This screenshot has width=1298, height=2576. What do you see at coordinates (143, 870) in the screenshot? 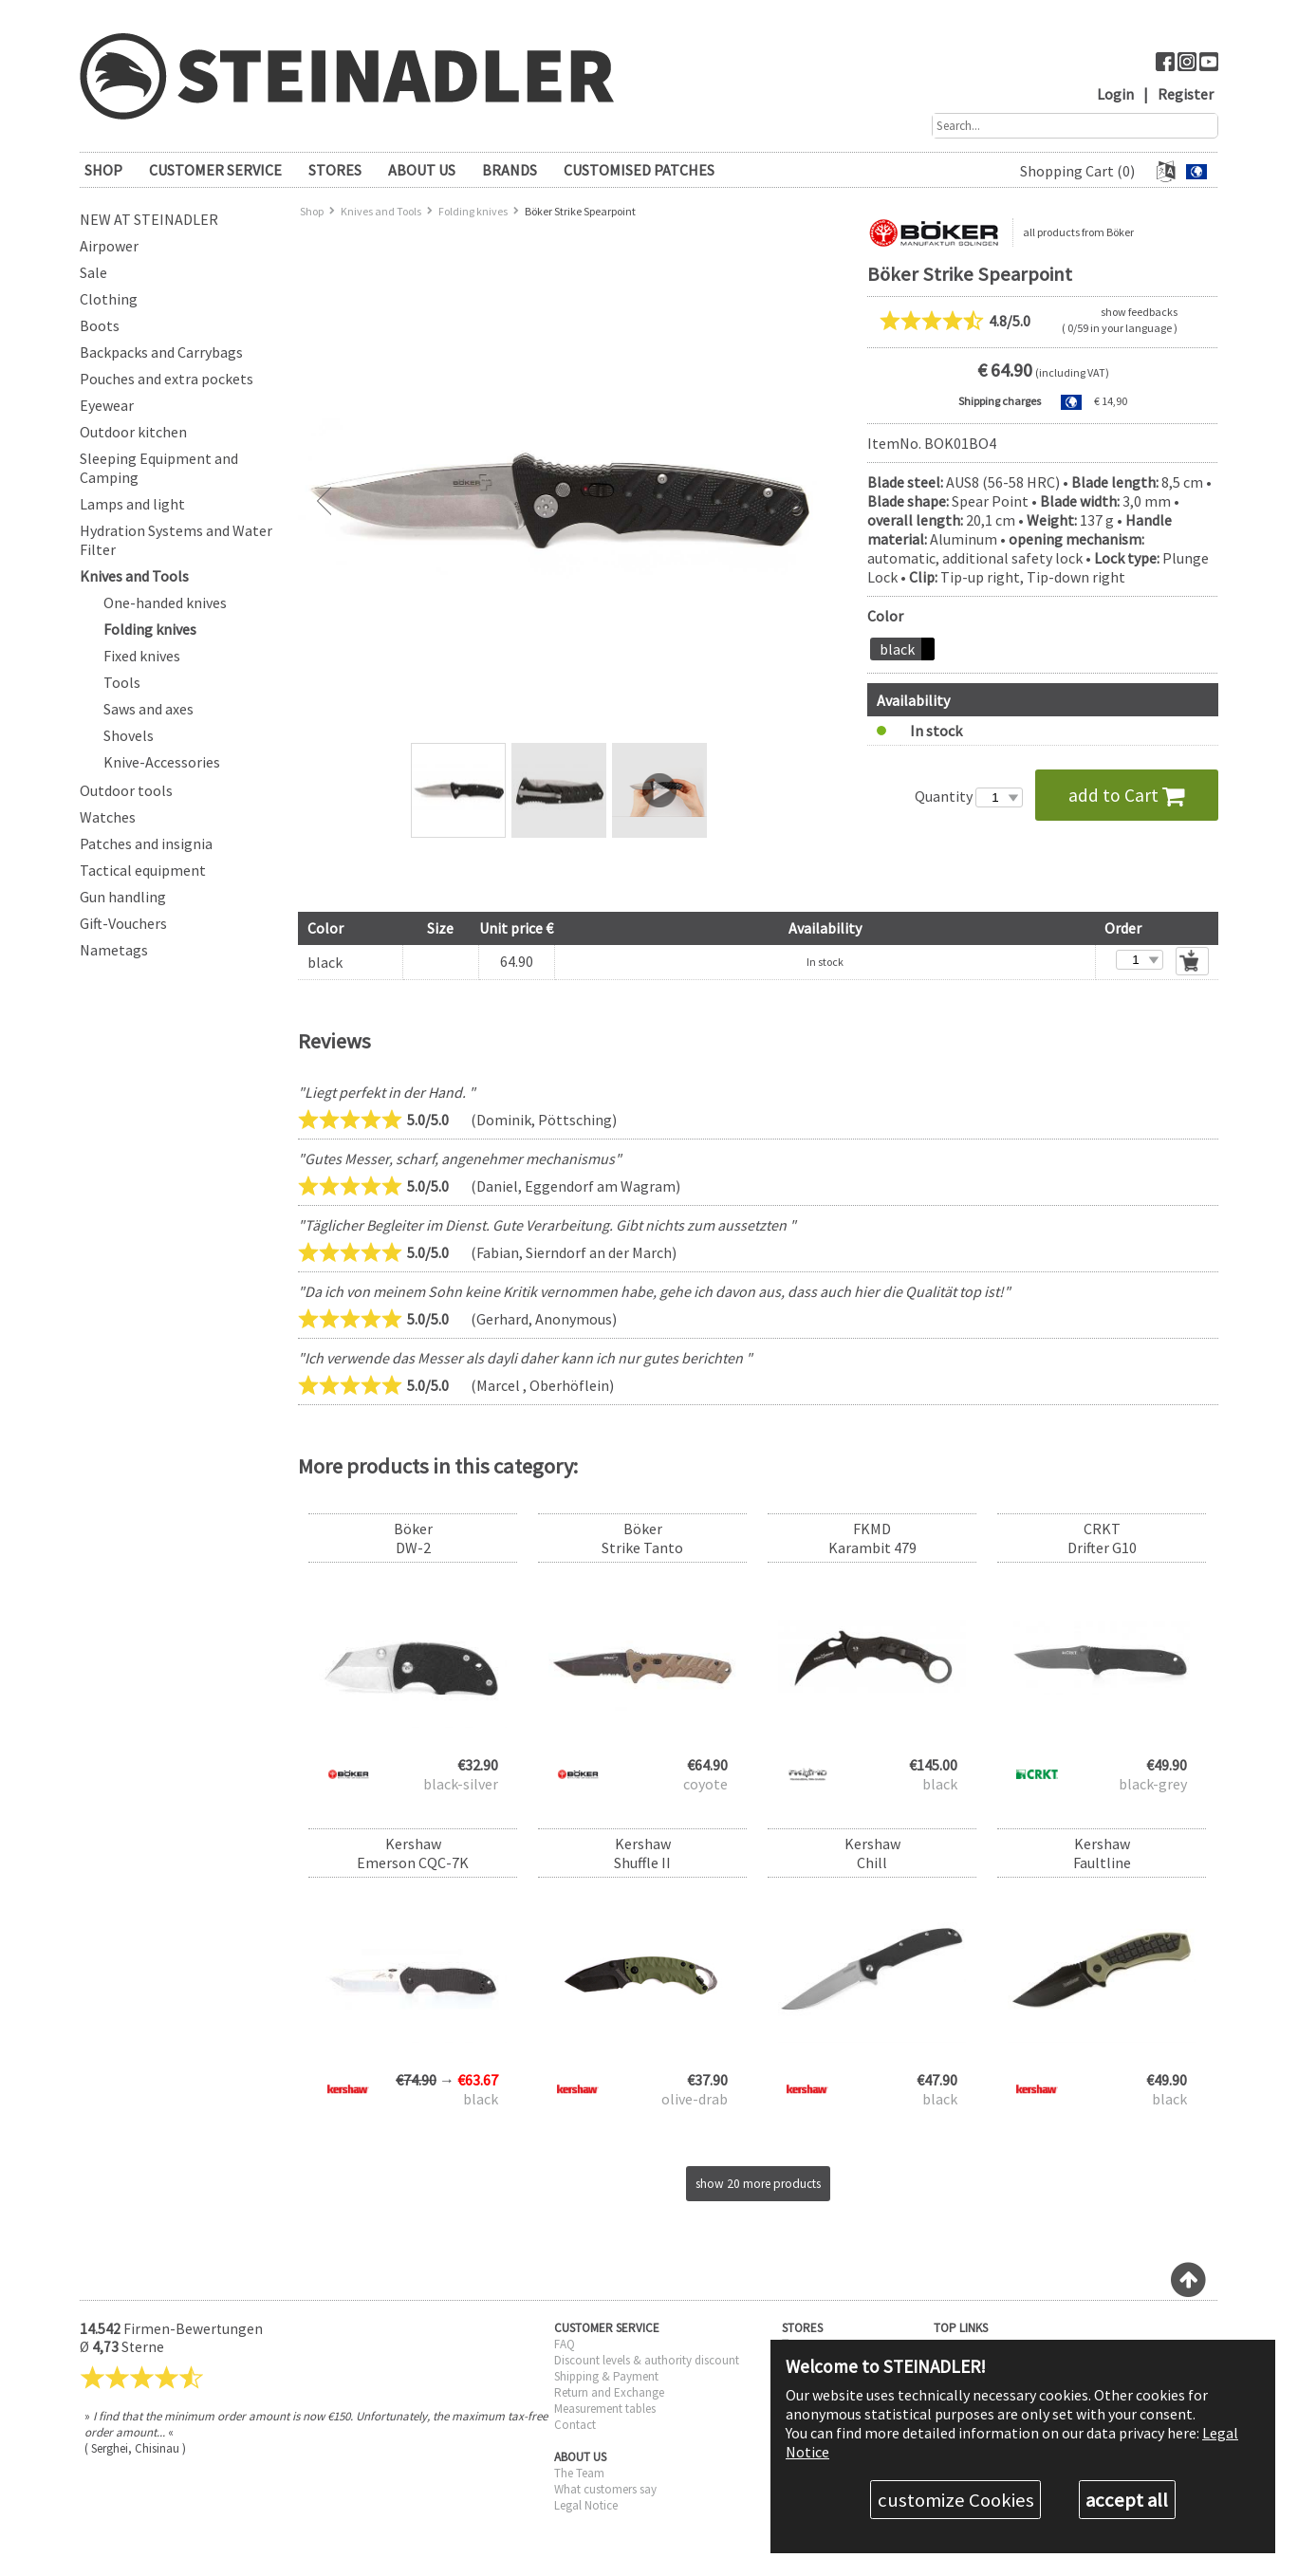
I see `Tactical equipment` at bounding box center [143, 870].